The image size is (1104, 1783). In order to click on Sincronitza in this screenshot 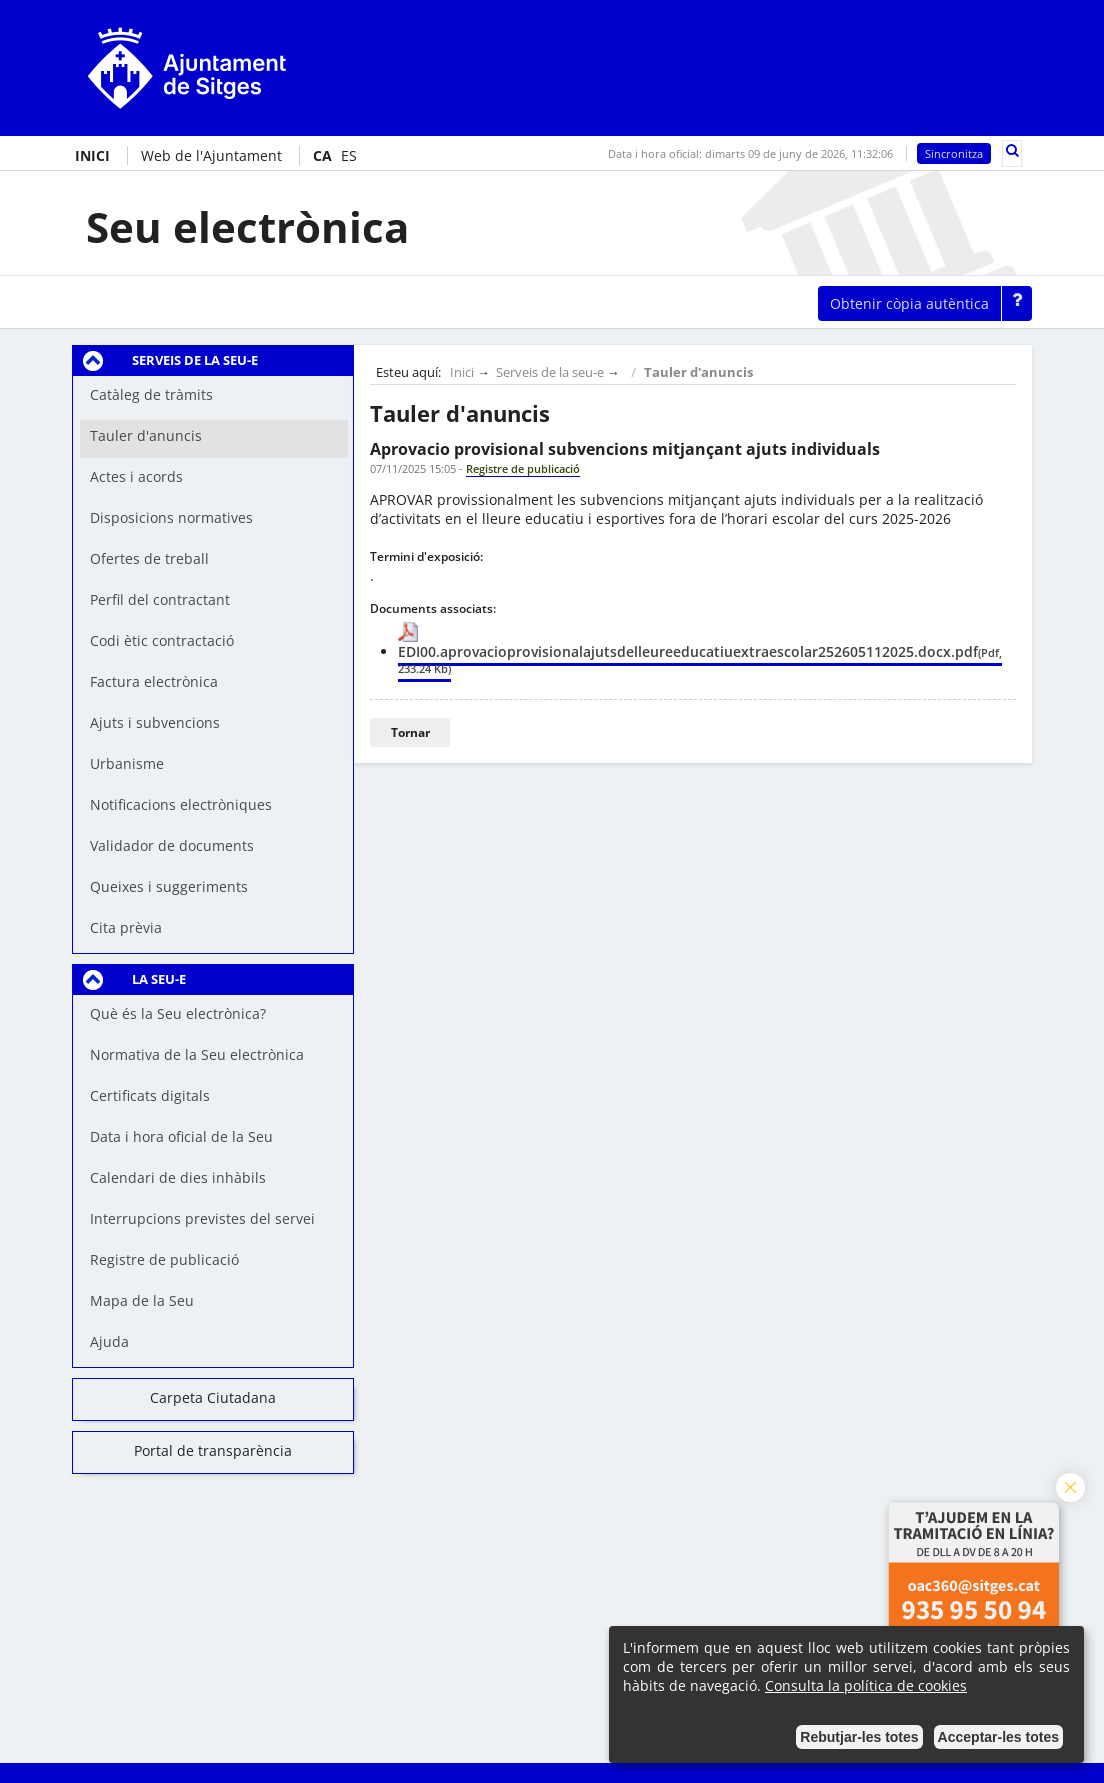, I will do `click(954, 153)`.